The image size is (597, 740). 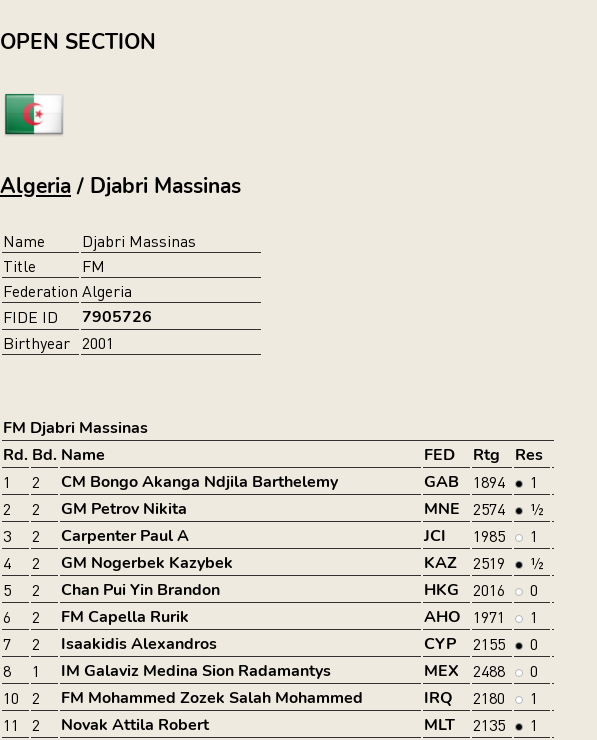 What do you see at coordinates (442, 617) in the screenshot?
I see `AHO` at bounding box center [442, 617].